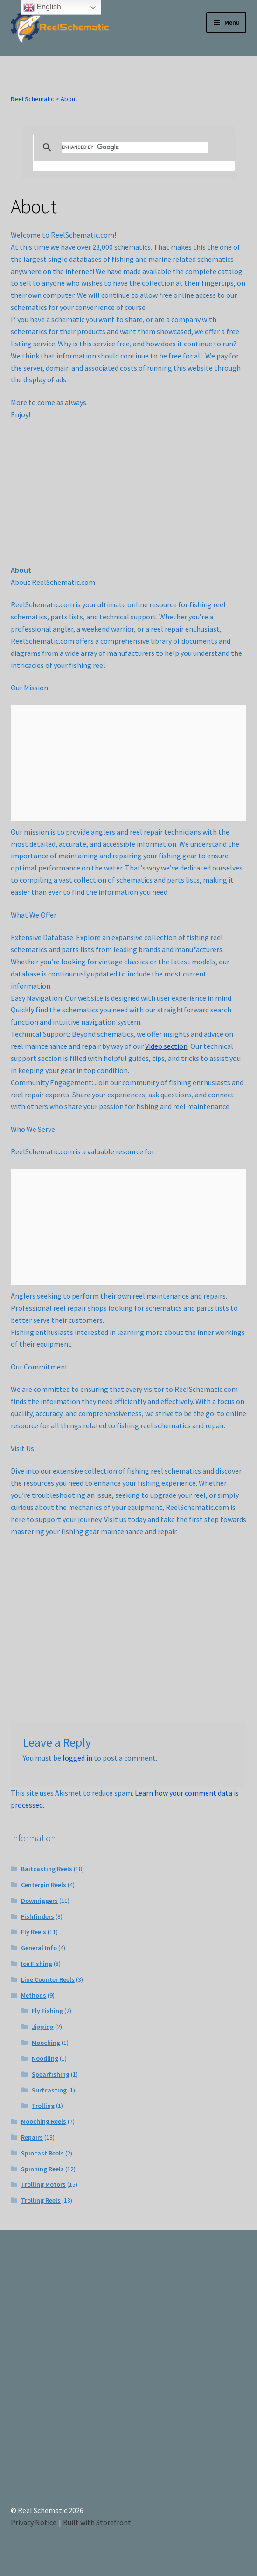  Describe the element at coordinates (32, 2137) in the screenshot. I see `Repairs` at that location.